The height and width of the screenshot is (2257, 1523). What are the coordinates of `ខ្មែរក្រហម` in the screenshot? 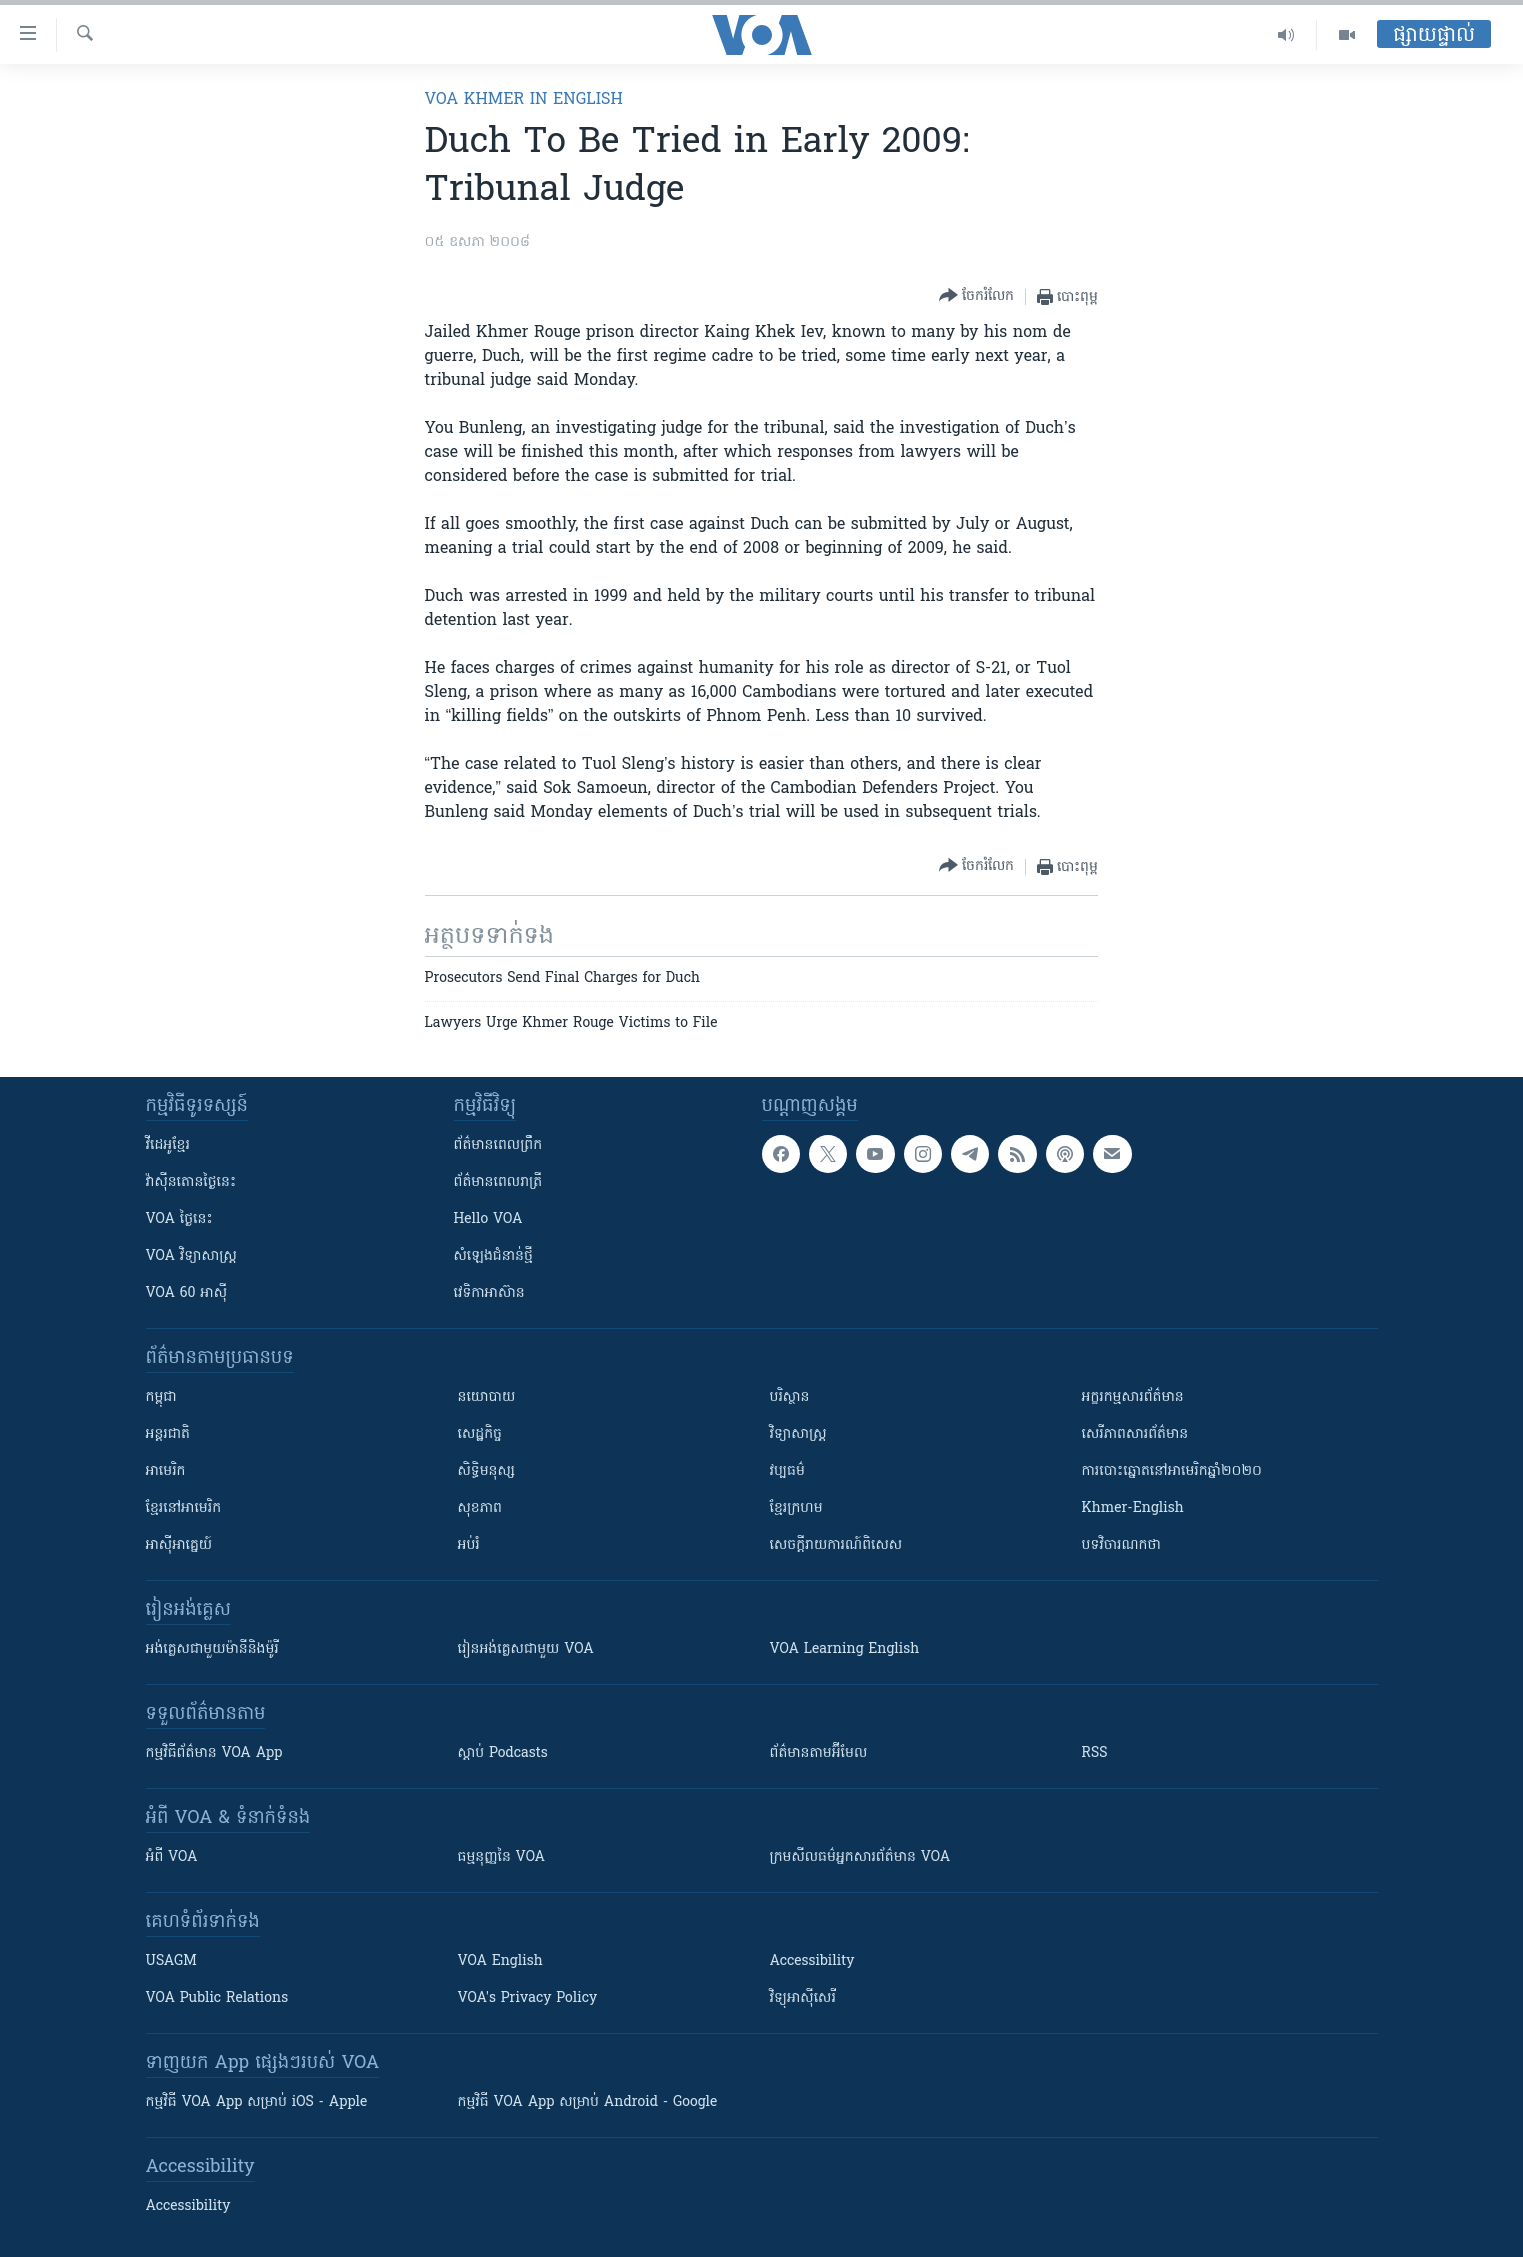 It's located at (796, 1508).